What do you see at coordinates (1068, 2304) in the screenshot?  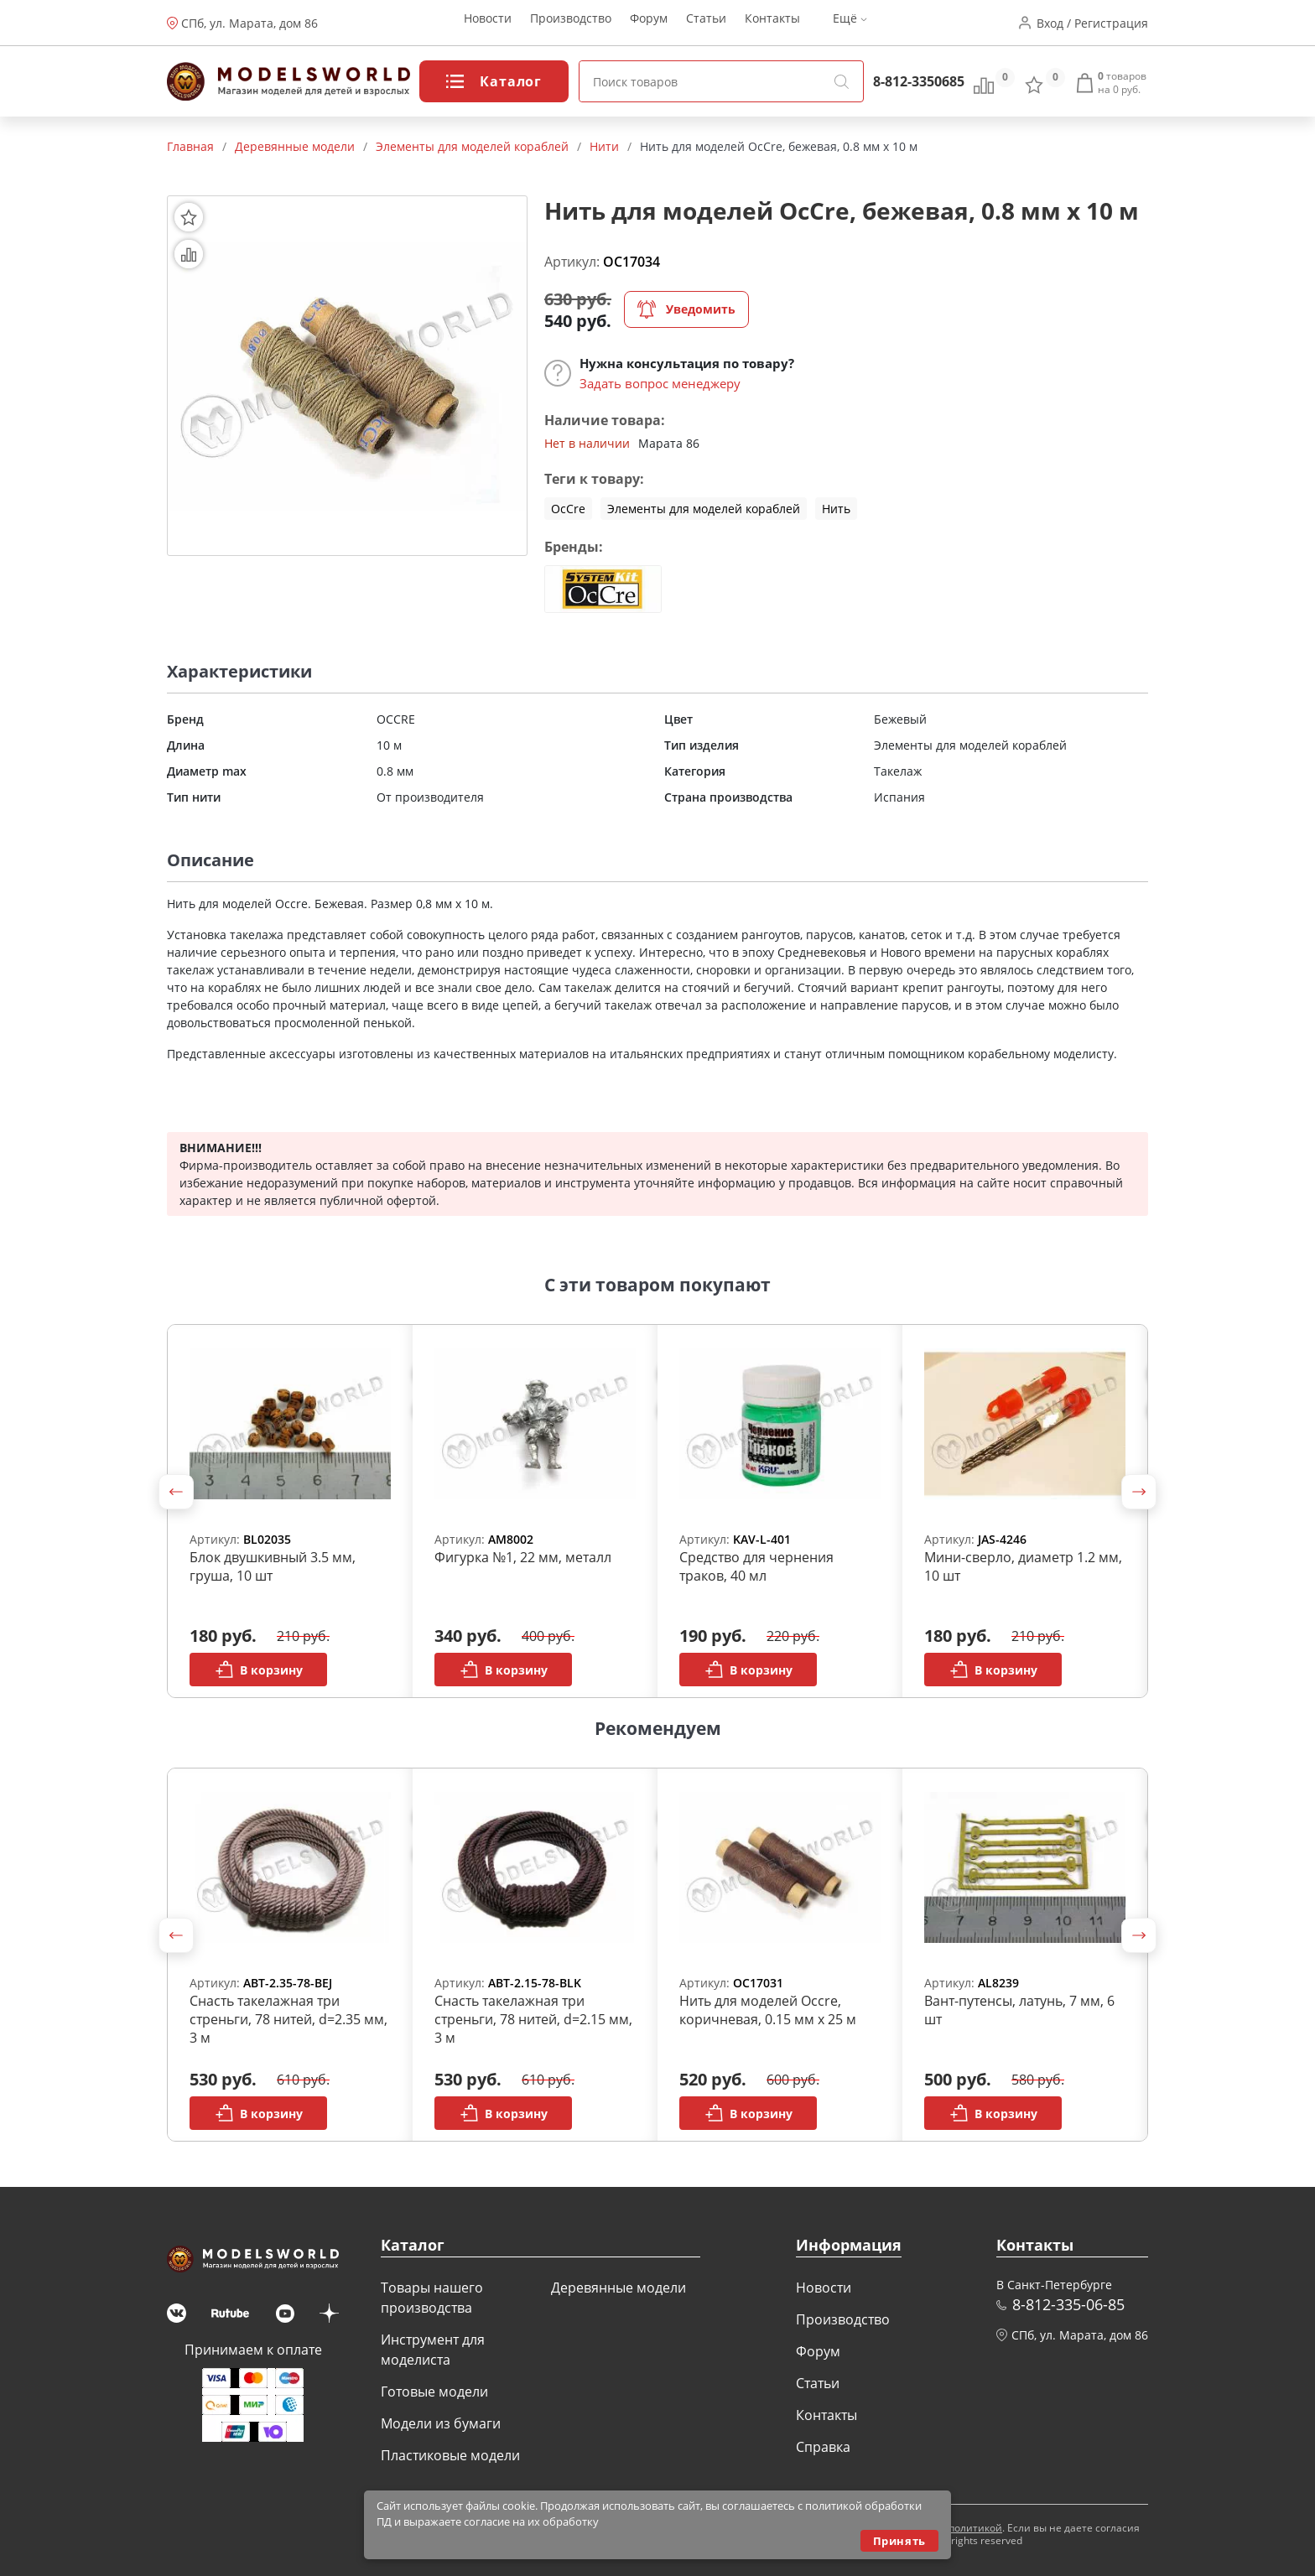 I see `8-812-335-06-85` at bounding box center [1068, 2304].